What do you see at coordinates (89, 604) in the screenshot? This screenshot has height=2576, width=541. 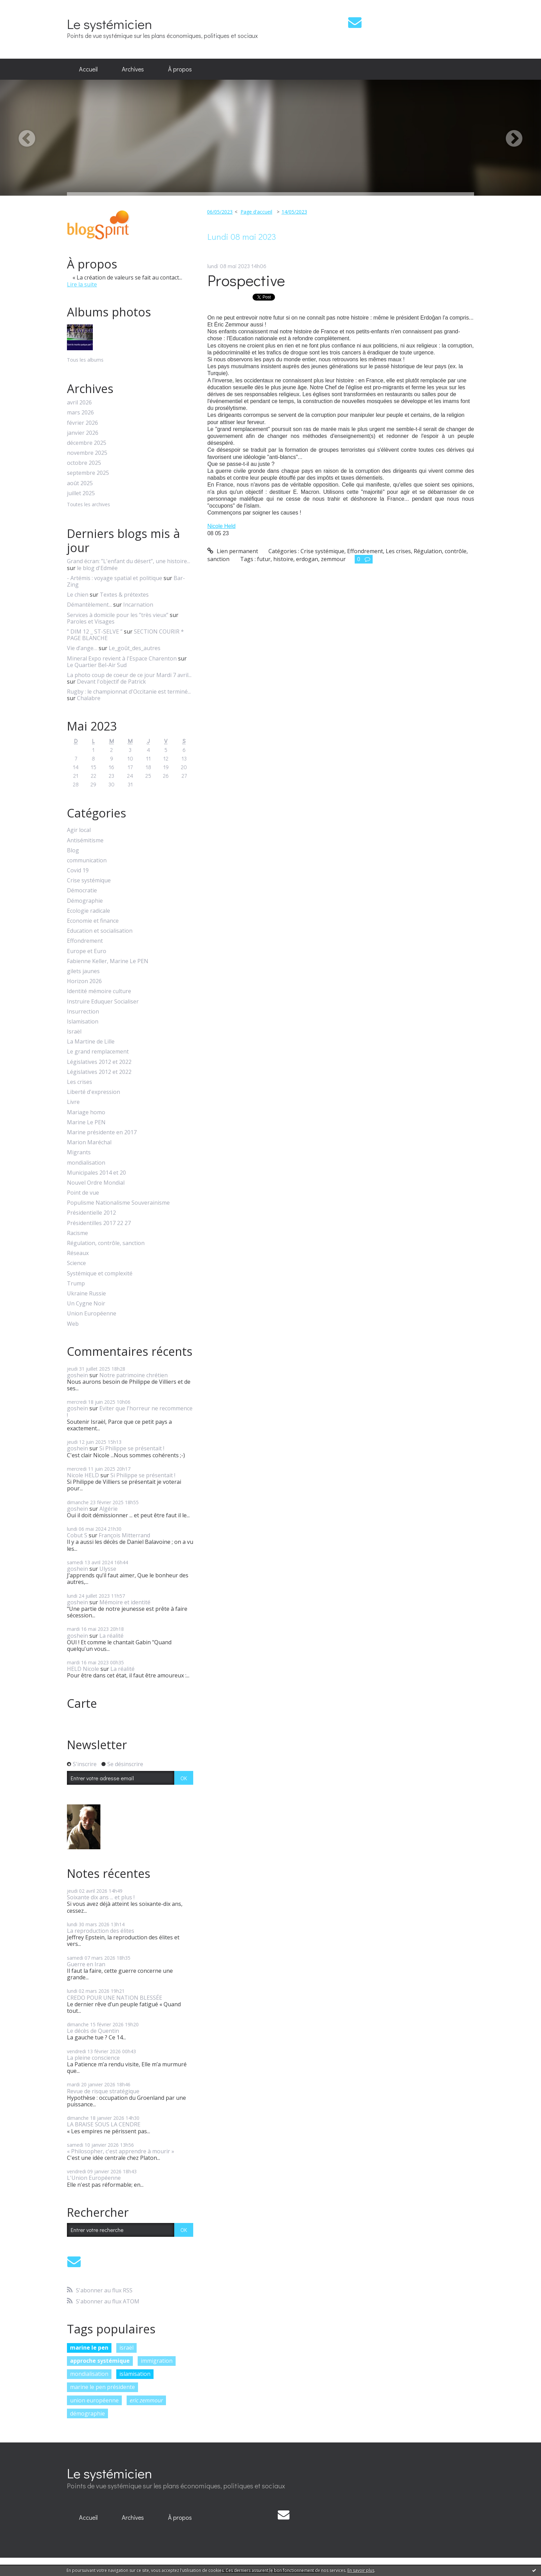 I see `Démantèlement...` at bounding box center [89, 604].